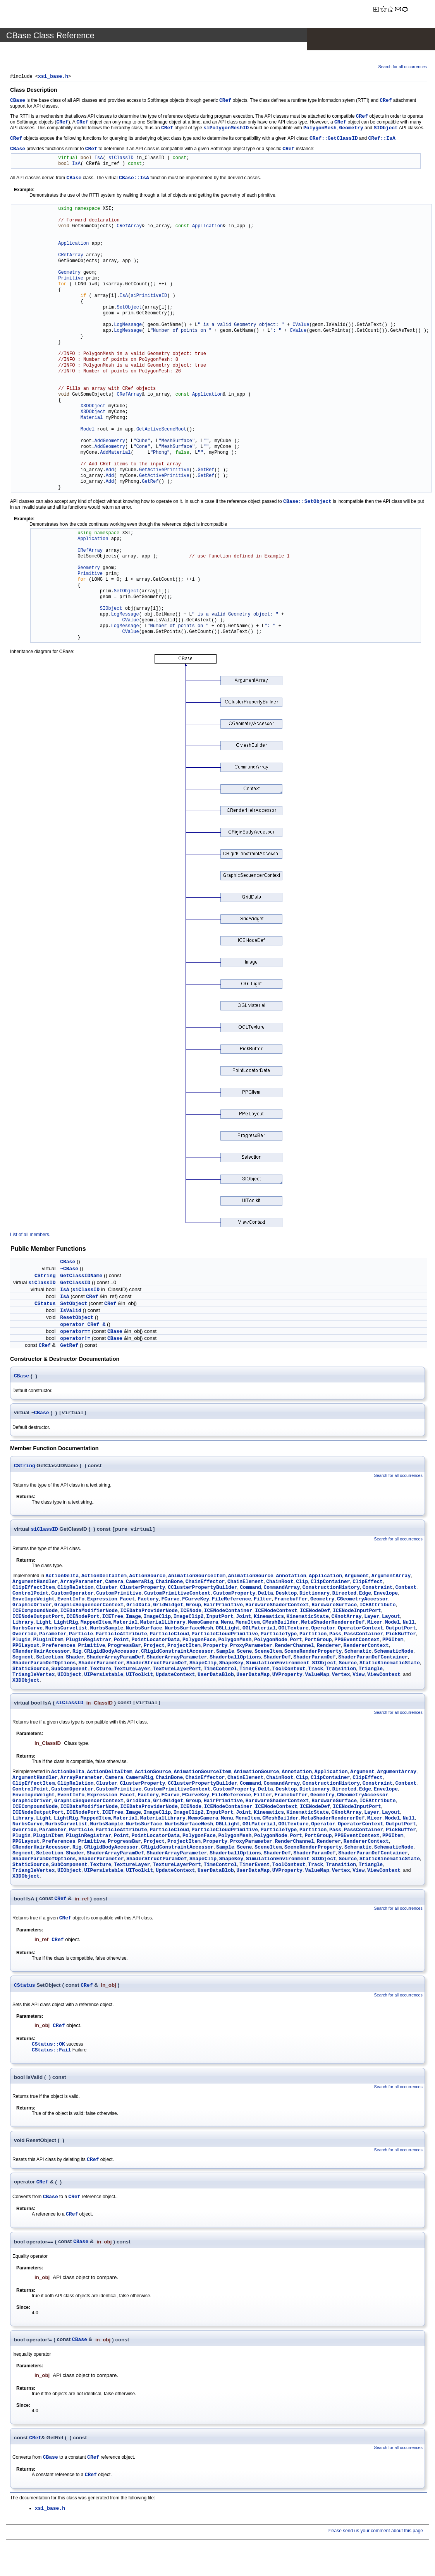  I want to click on operator!=, so click(75, 1339).